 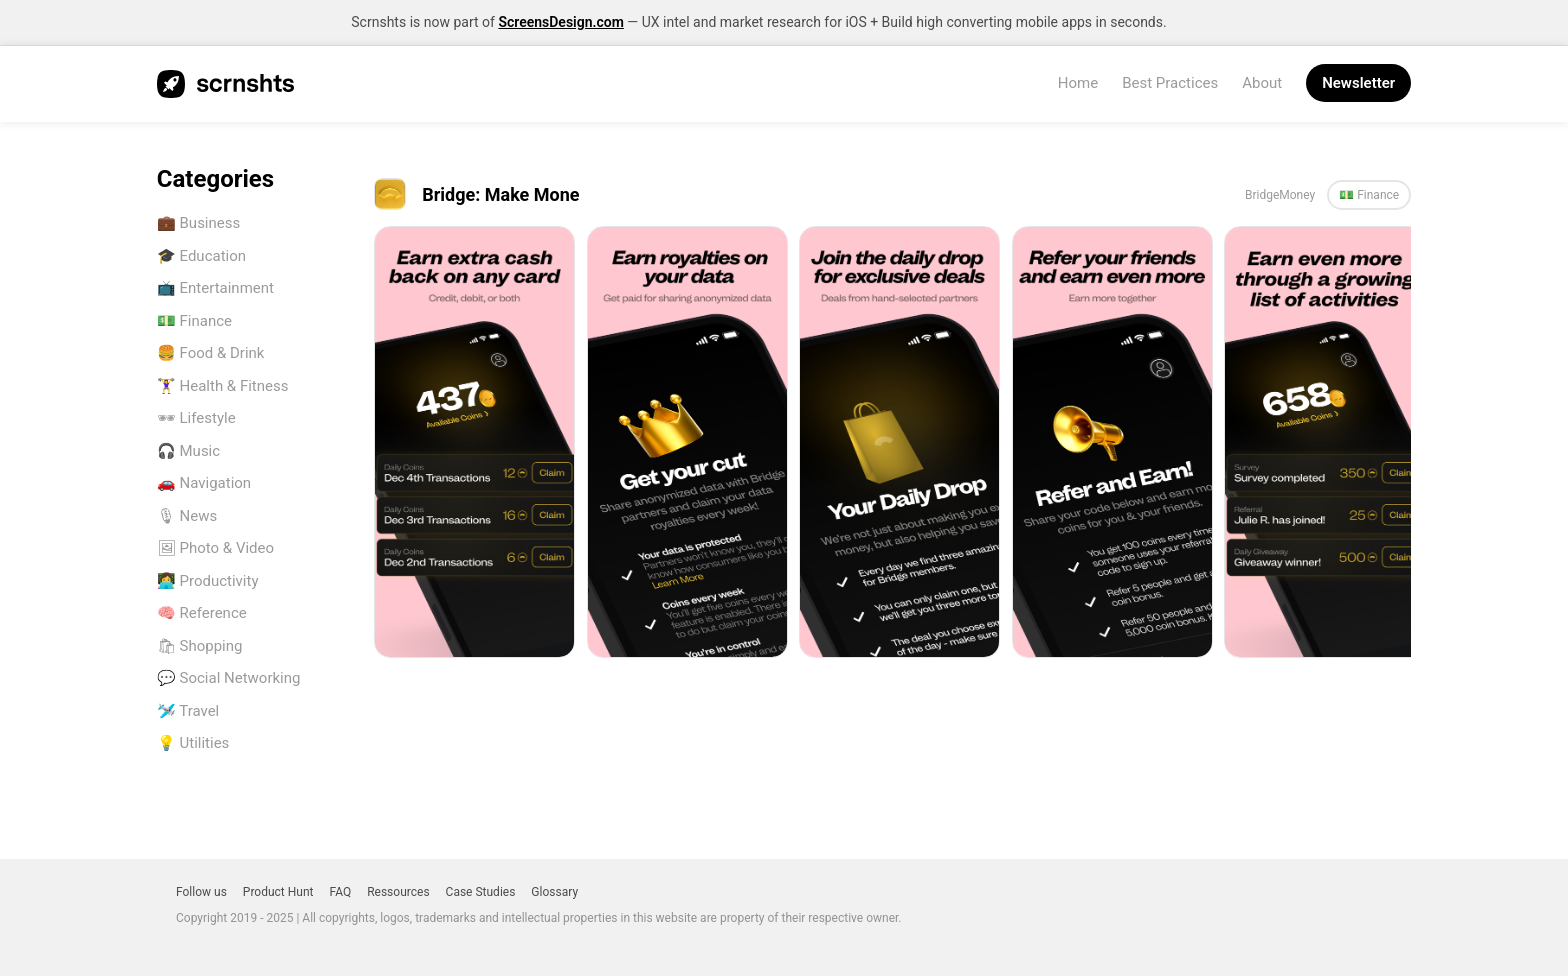 I want to click on 💵 Finance, so click(x=194, y=321).